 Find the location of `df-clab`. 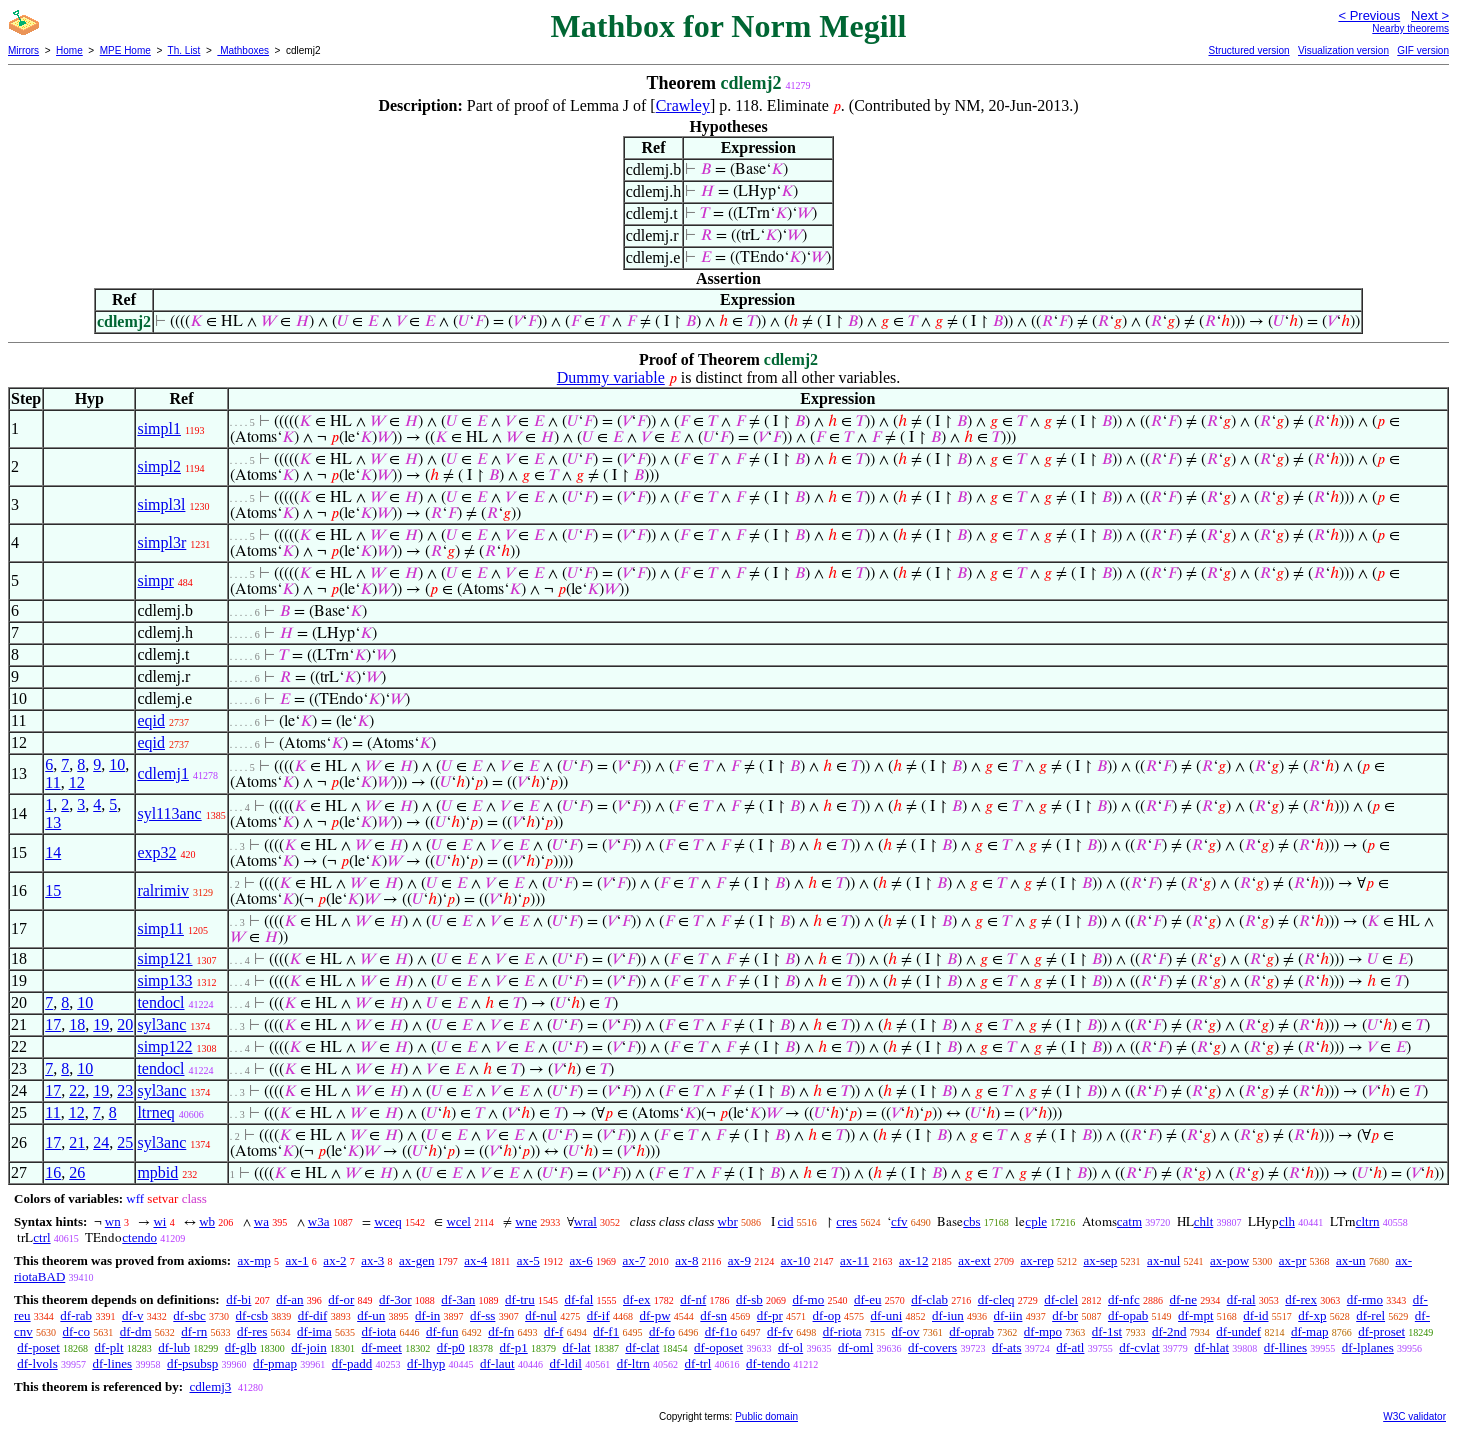

df-clab is located at coordinates (929, 1299).